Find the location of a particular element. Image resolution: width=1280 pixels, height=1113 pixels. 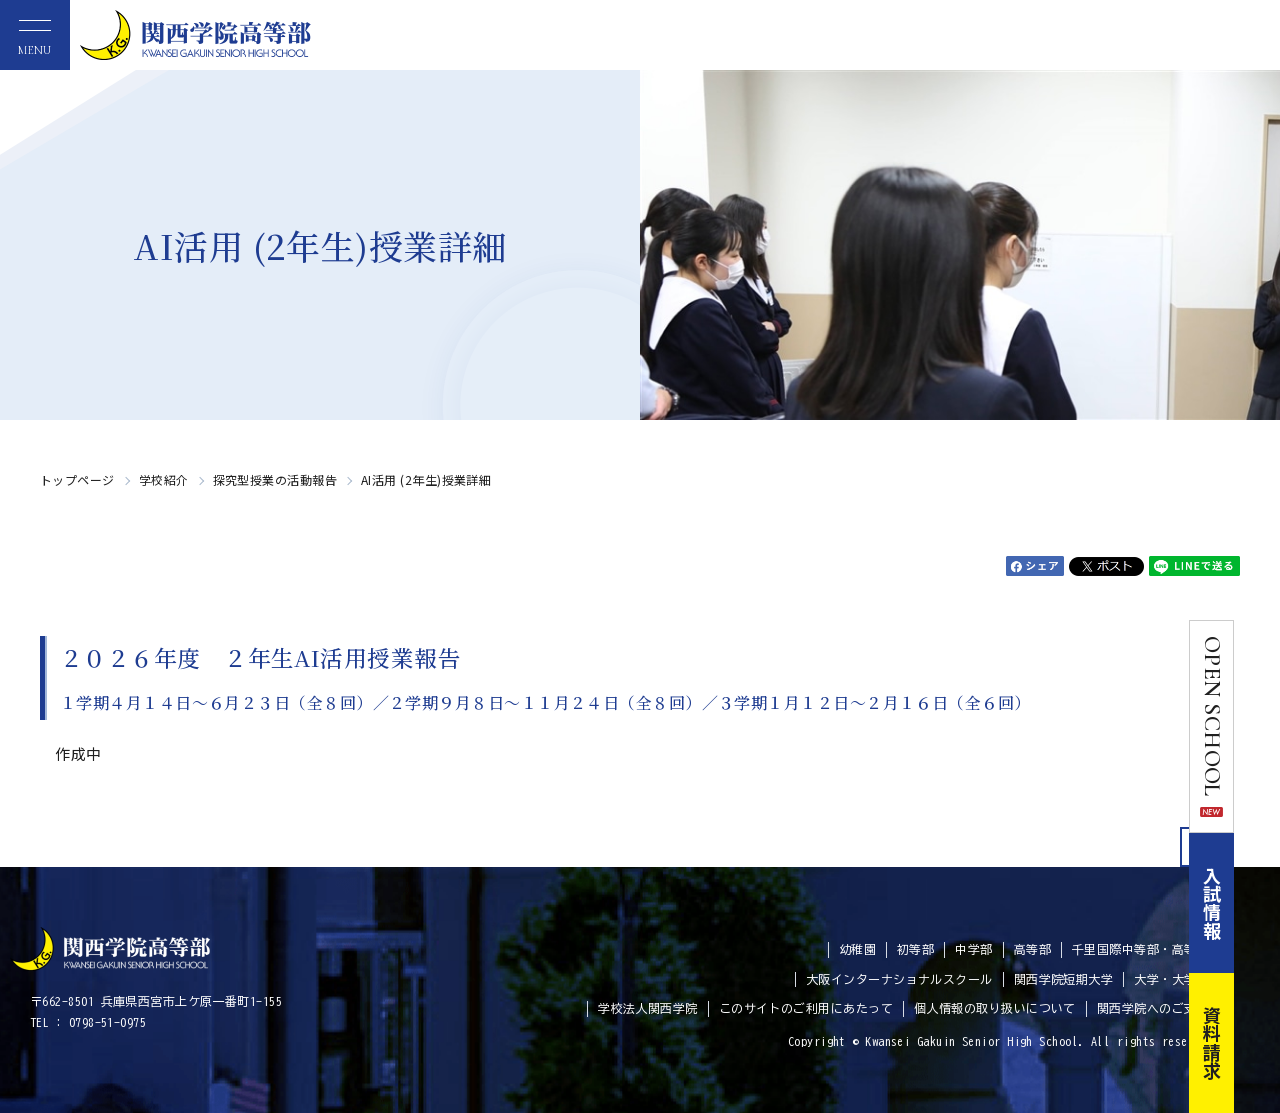

入試情報 is located at coordinates (1258, 903).